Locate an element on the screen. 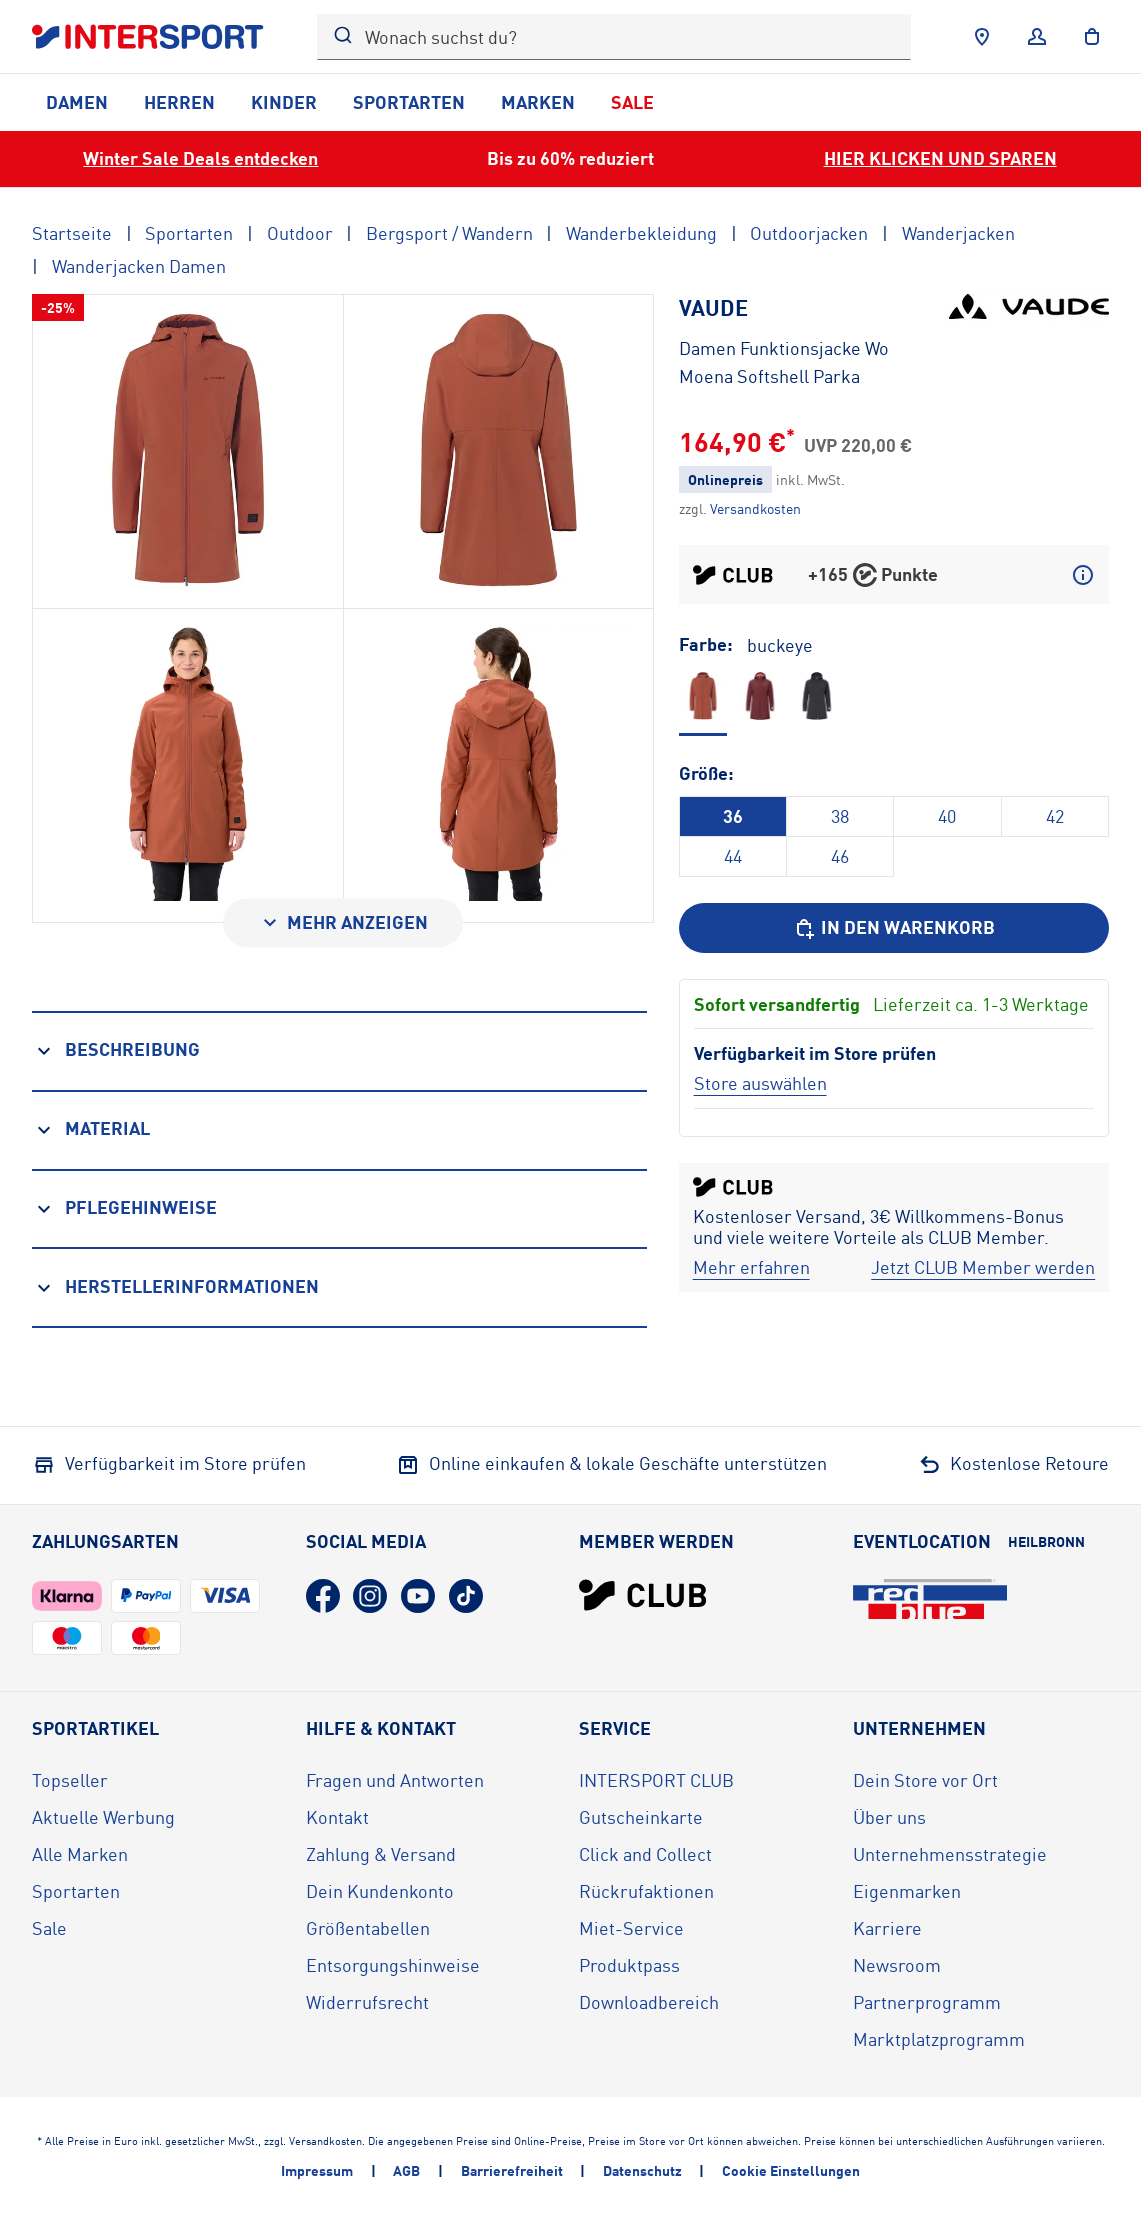 The width and height of the screenshot is (1141, 2224). [to the cart] is located at coordinates (1092, 37).